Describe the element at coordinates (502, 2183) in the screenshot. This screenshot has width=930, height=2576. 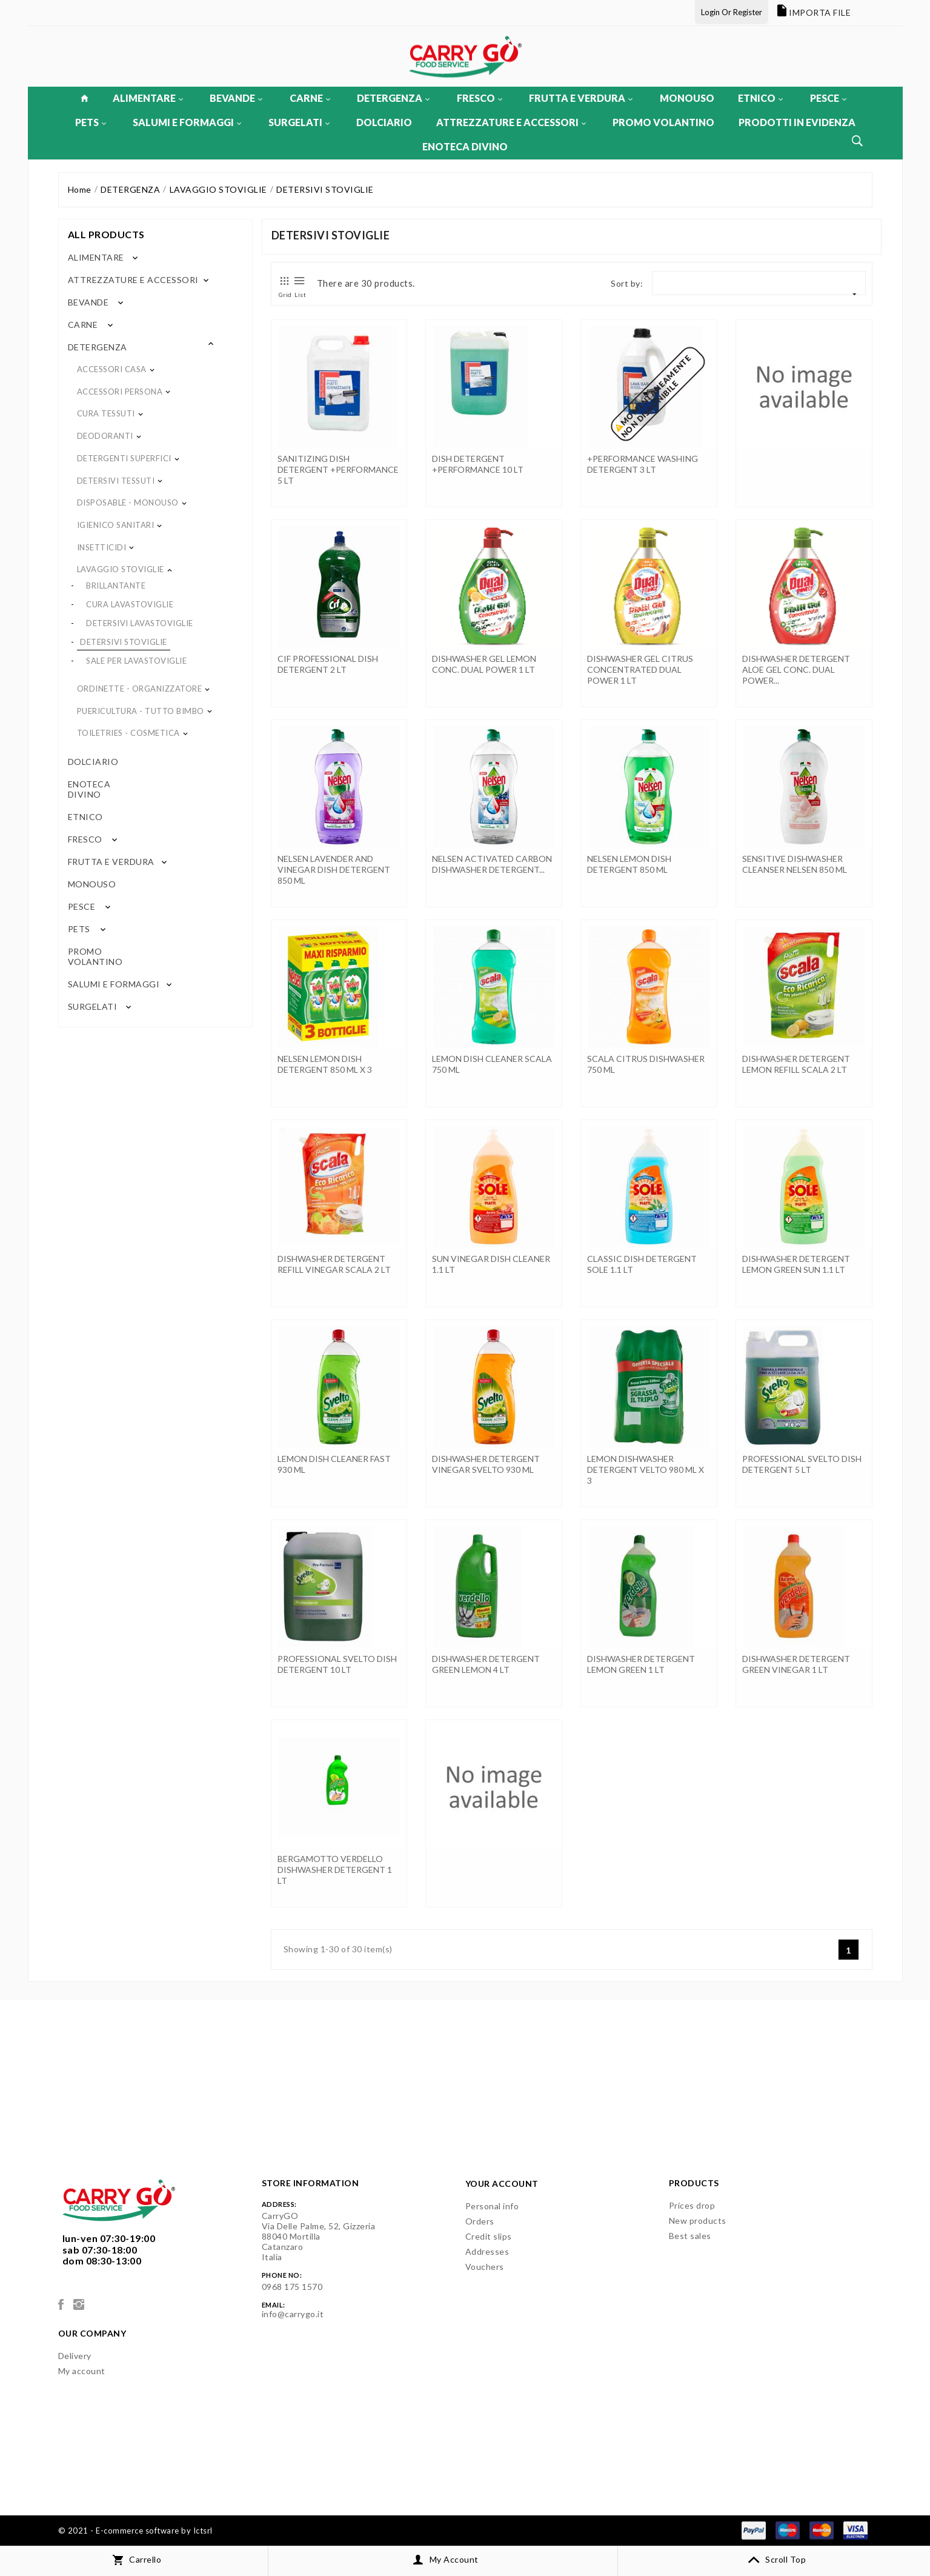
I see `Your account` at that location.